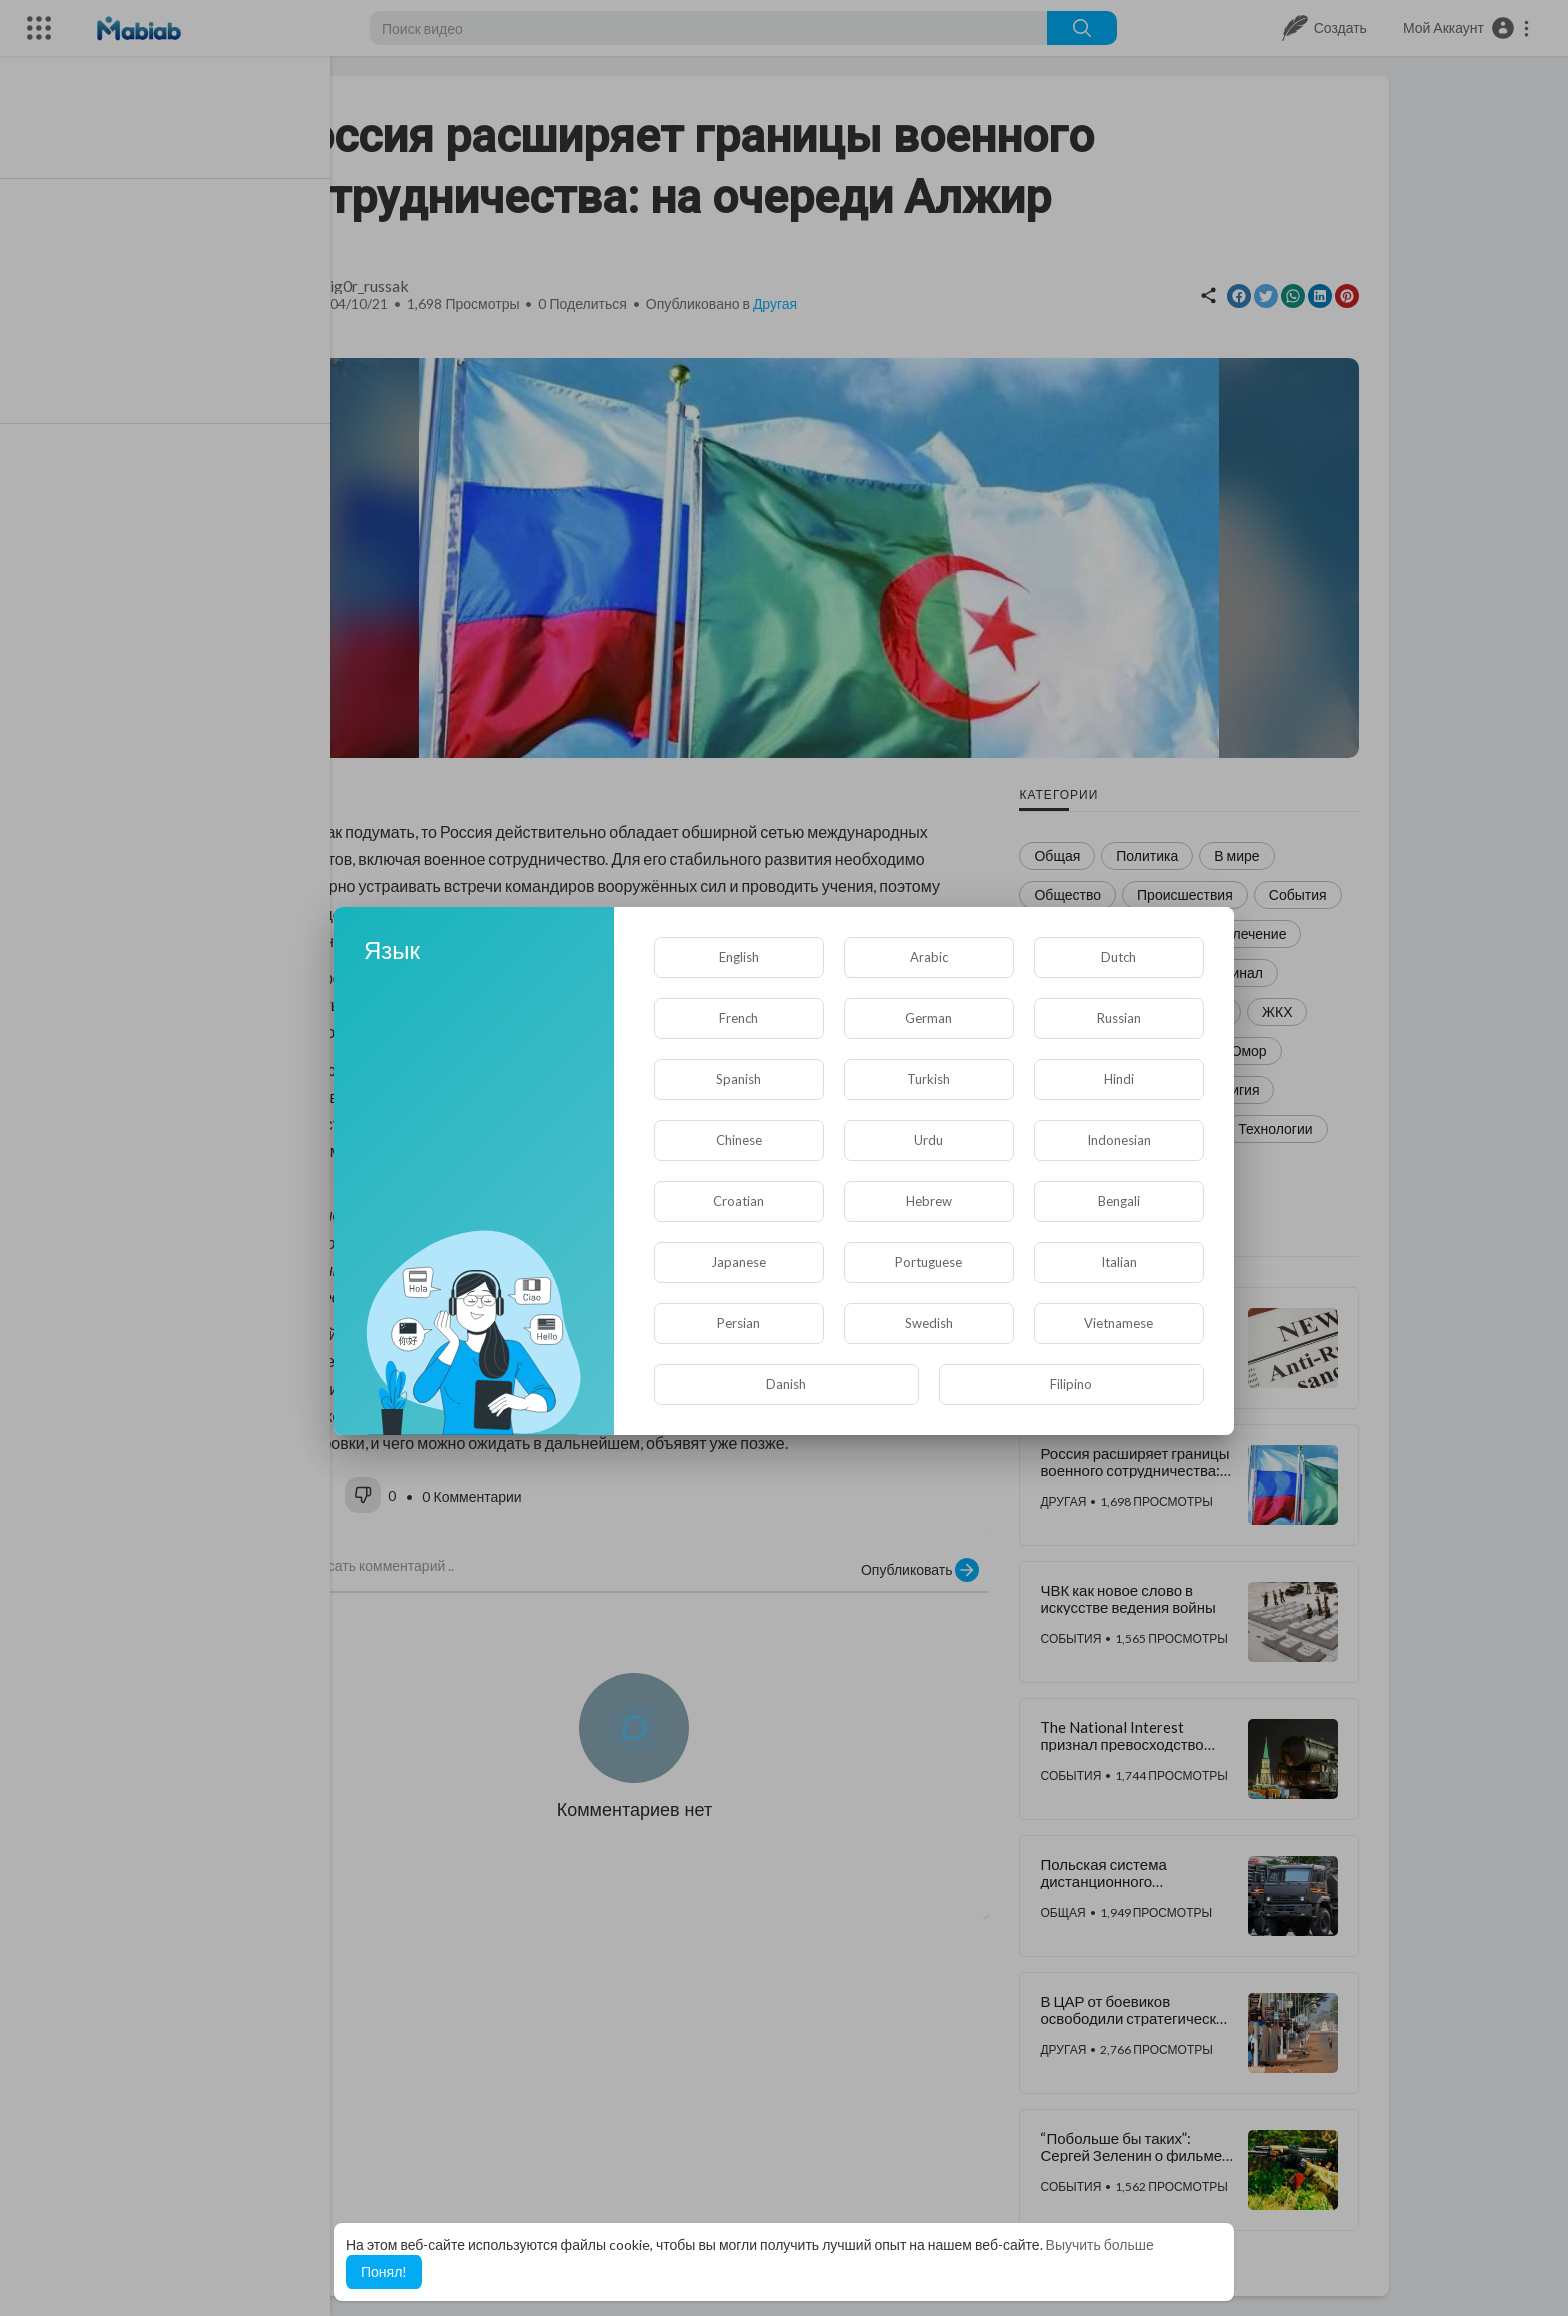  I want to click on Vietnamese, so click(1118, 1323).